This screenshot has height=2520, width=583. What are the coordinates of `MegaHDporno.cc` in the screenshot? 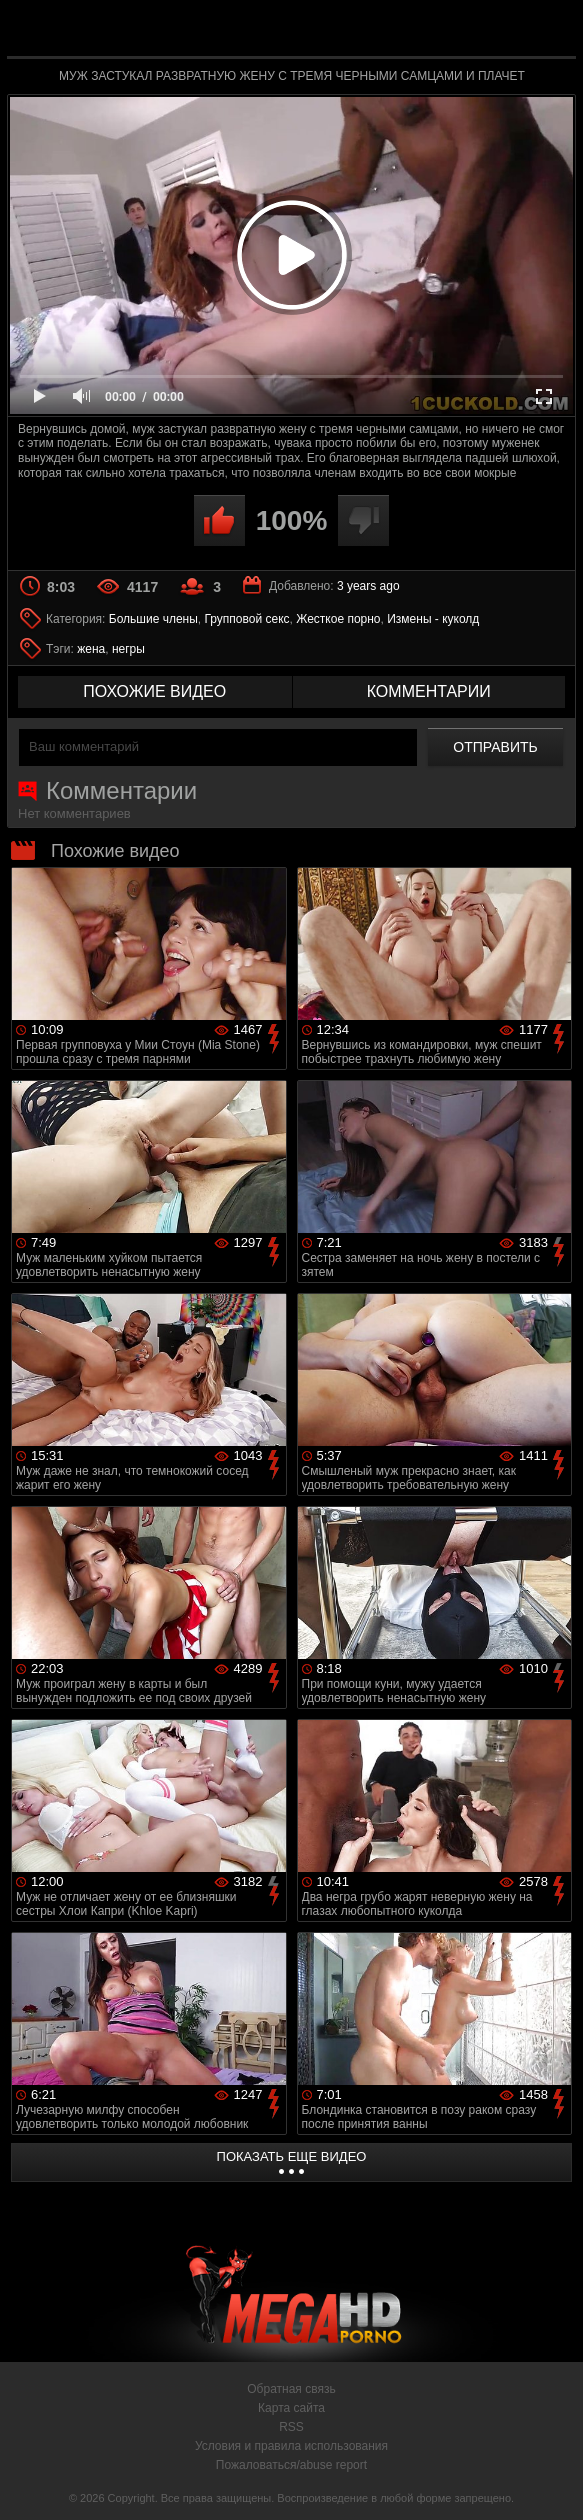 It's located at (338, 33).